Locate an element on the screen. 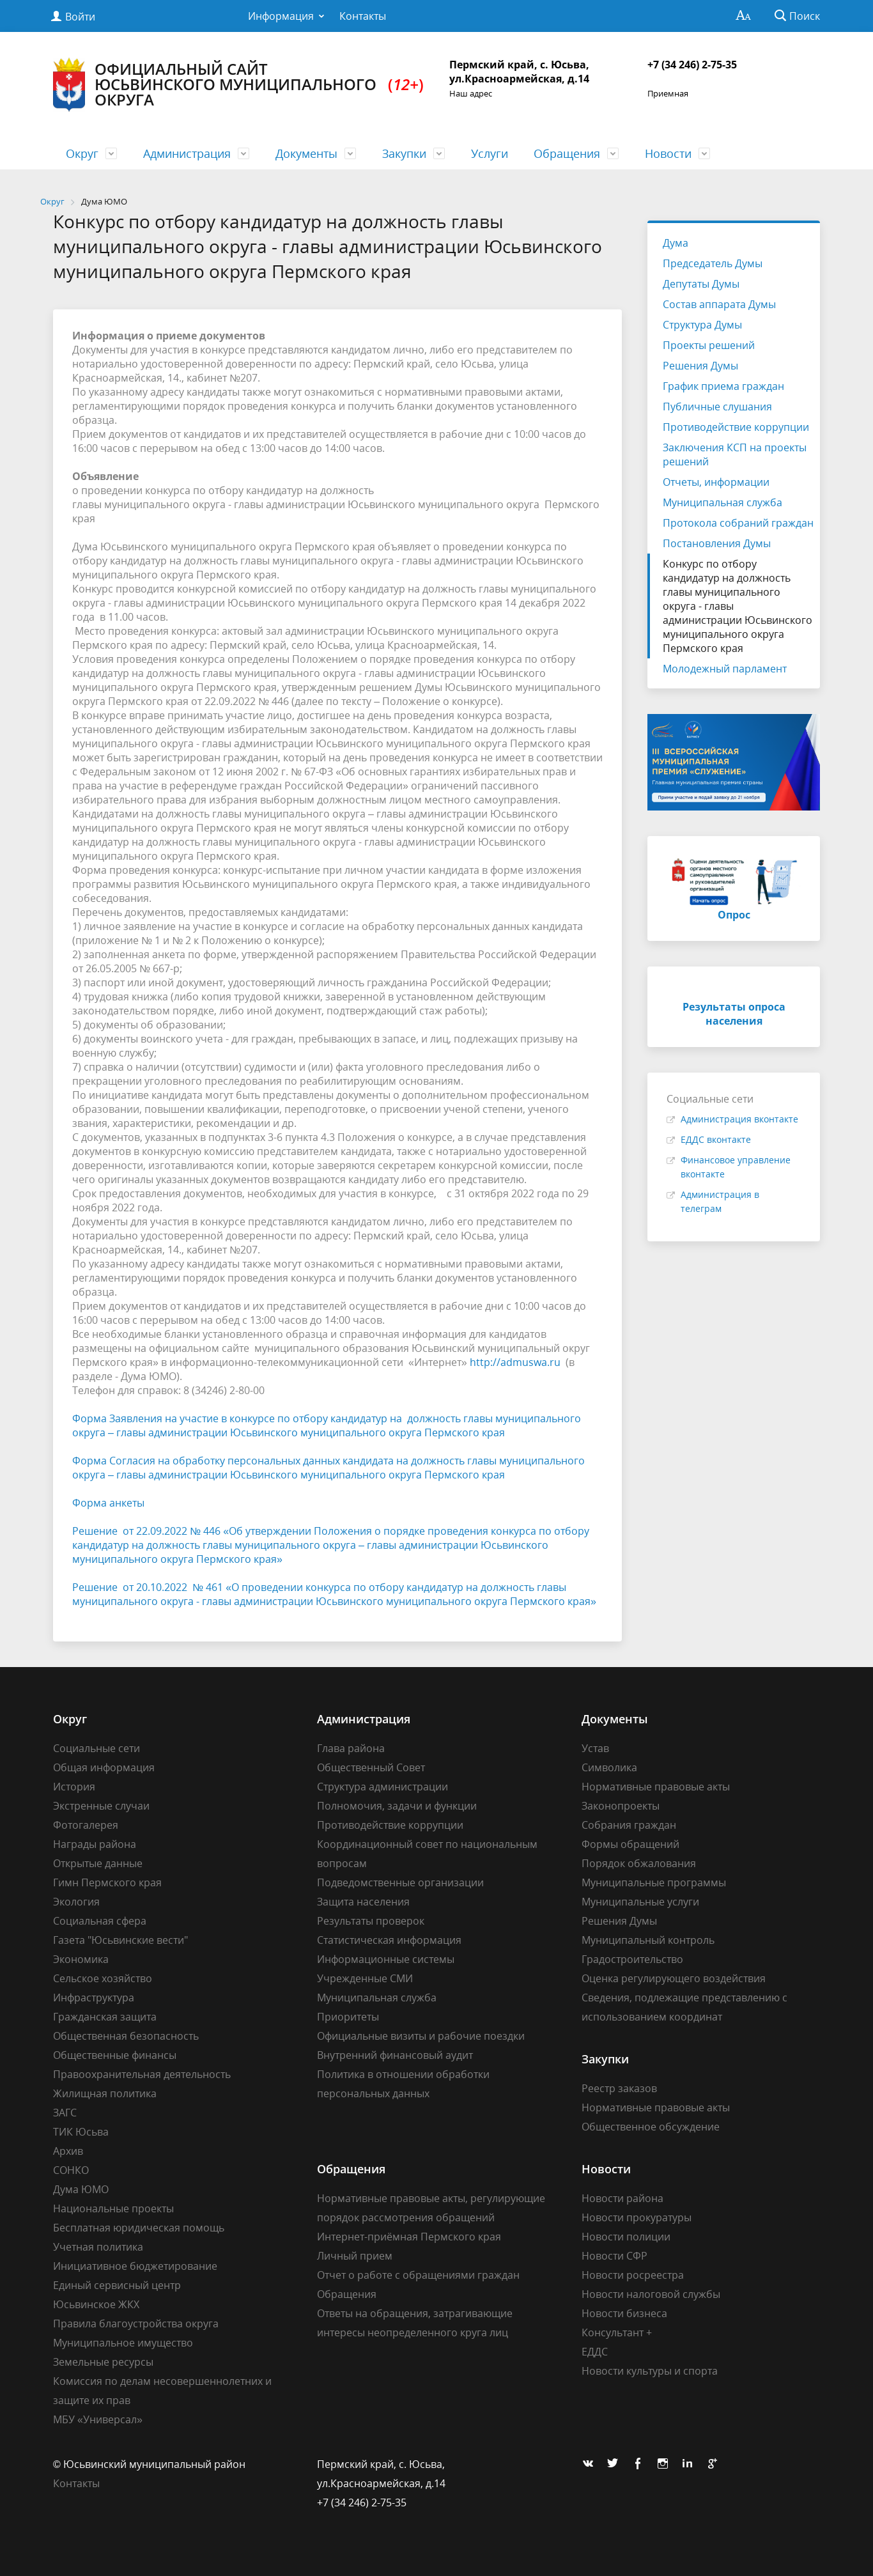 This screenshot has width=873, height=2576. Консультант + is located at coordinates (617, 2332).